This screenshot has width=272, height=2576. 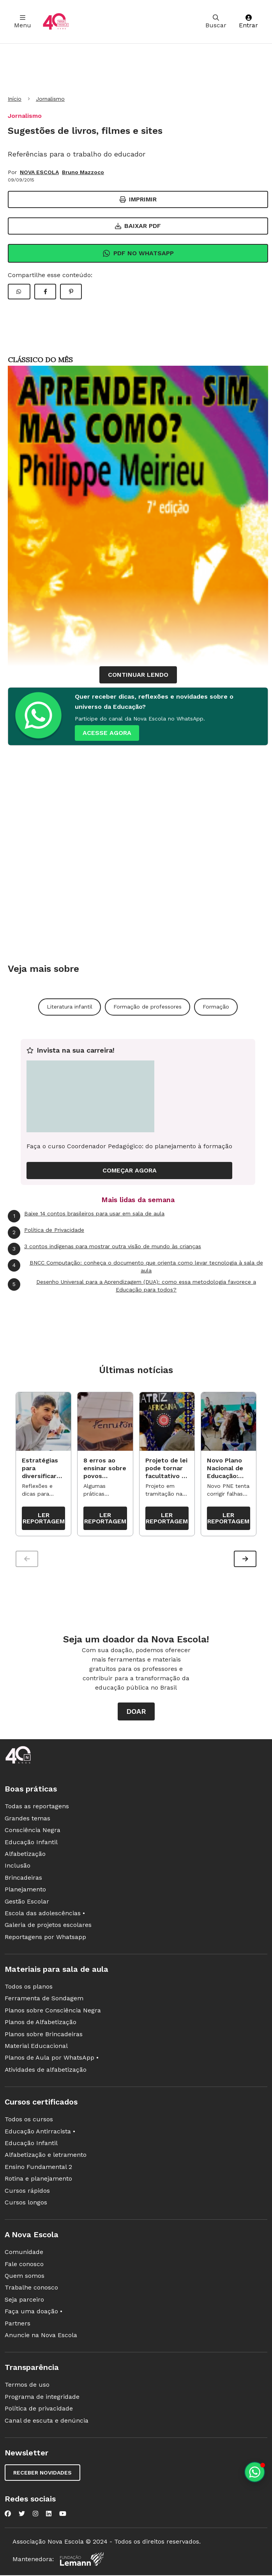 I want to click on [Nova Escola no Instagram], so click(x=35, y=2515).